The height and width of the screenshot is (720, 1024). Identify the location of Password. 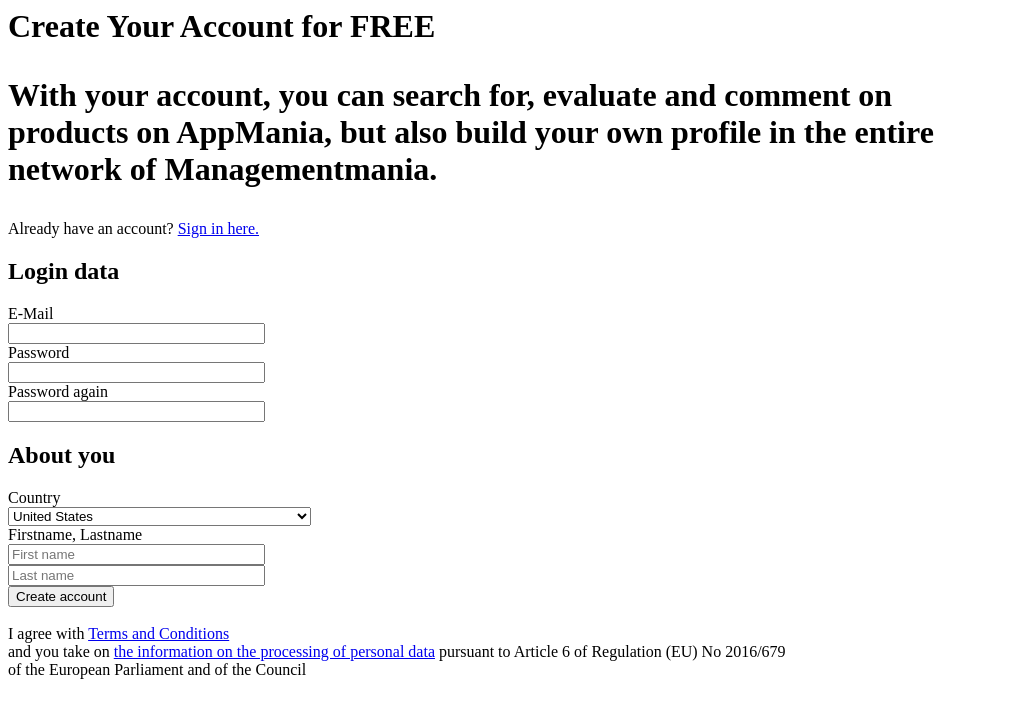
(38, 352).